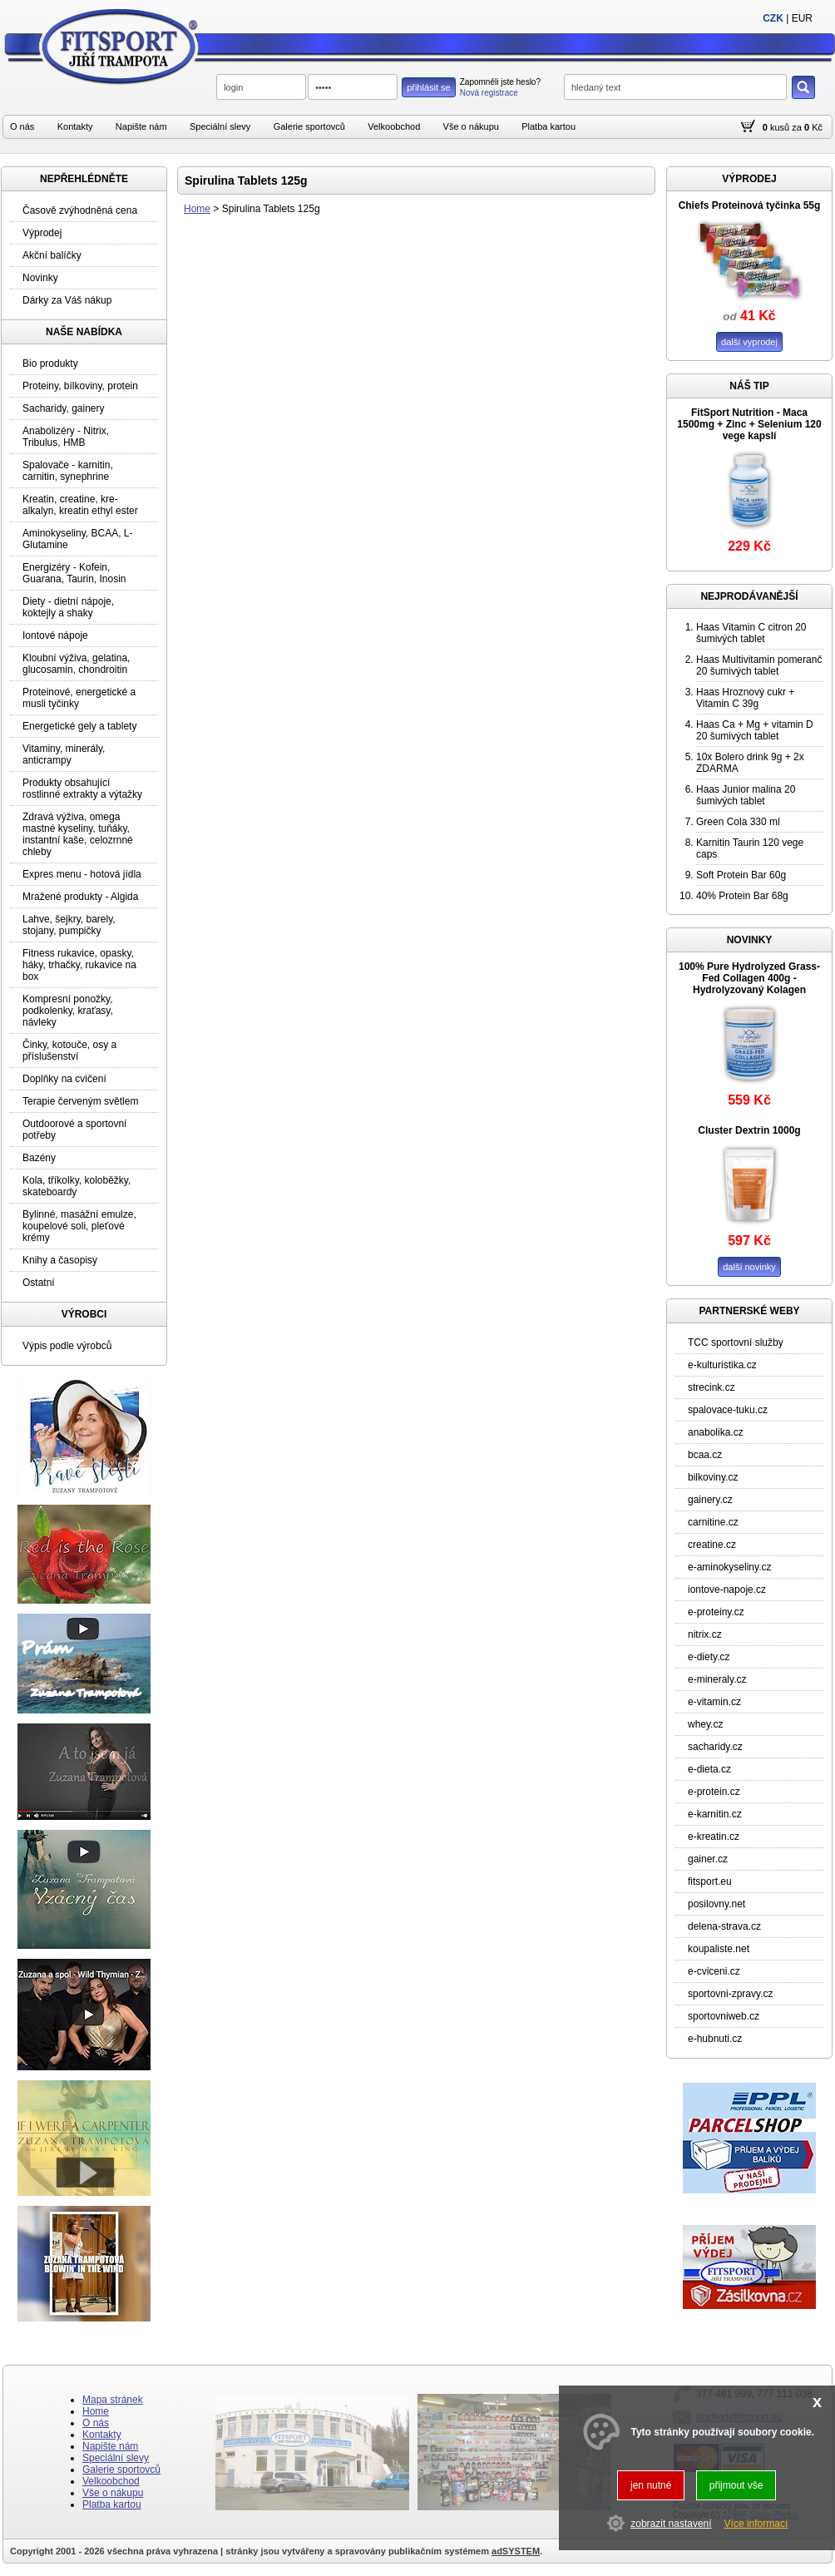  Describe the element at coordinates (754, 730) in the screenshot. I see `Haas Ca + Mg + vitamin D 20 šumivých tablet` at that location.